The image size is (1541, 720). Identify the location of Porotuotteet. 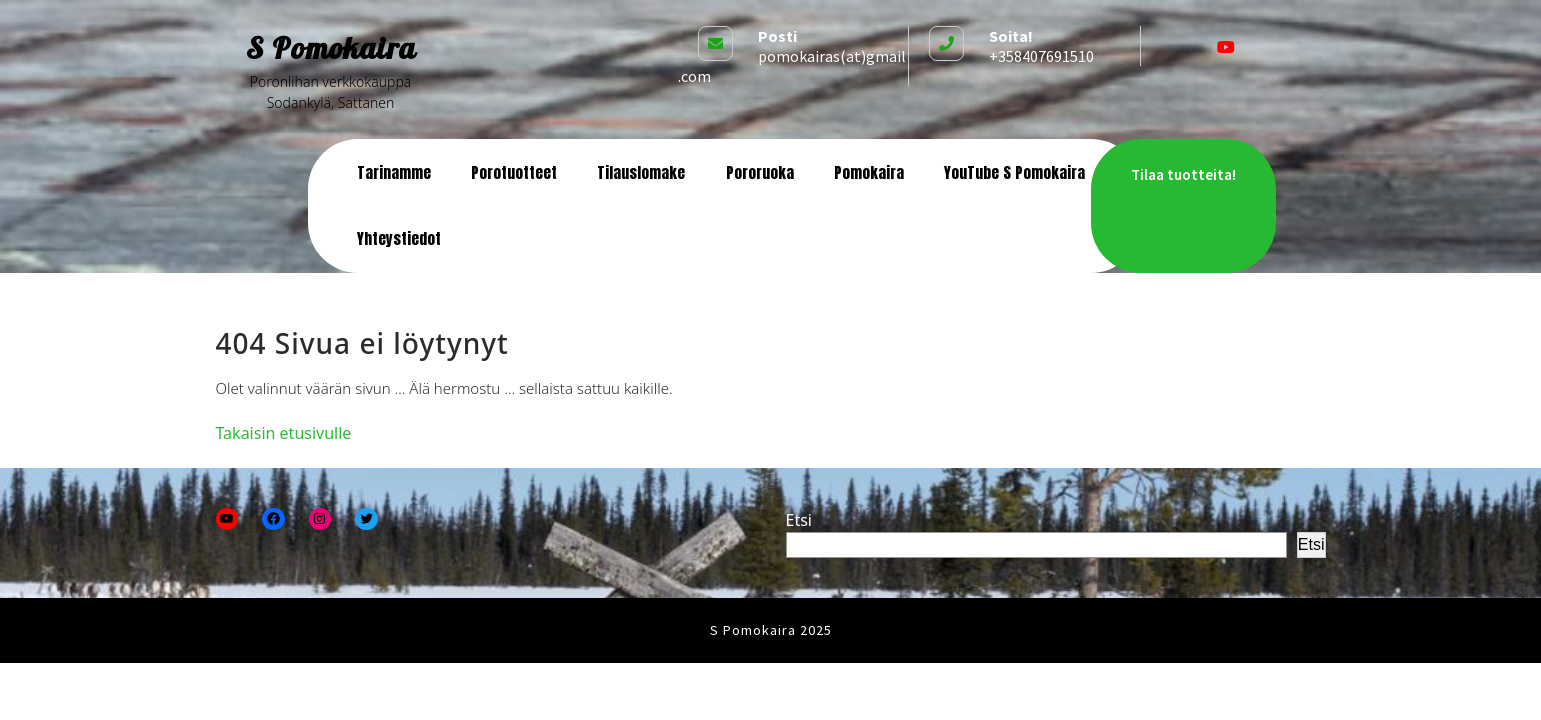
(514, 172).